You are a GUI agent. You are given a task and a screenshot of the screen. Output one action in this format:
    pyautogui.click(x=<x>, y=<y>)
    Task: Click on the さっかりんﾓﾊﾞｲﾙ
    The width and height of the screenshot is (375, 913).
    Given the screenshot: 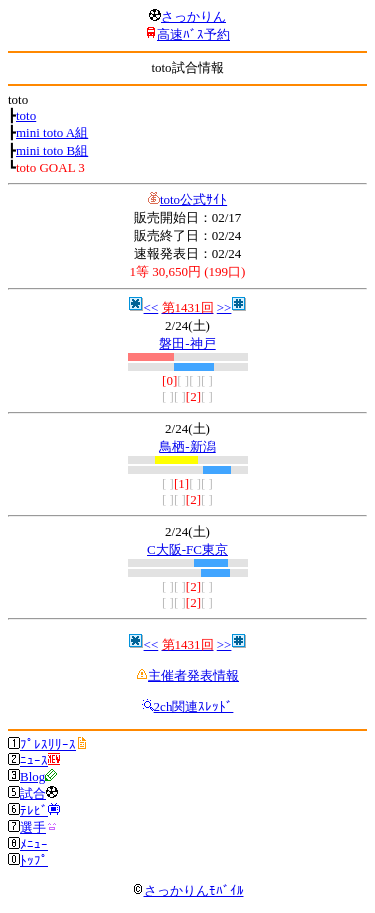 What is the action you would take?
    pyautogui.click(x=188, y=890)
    